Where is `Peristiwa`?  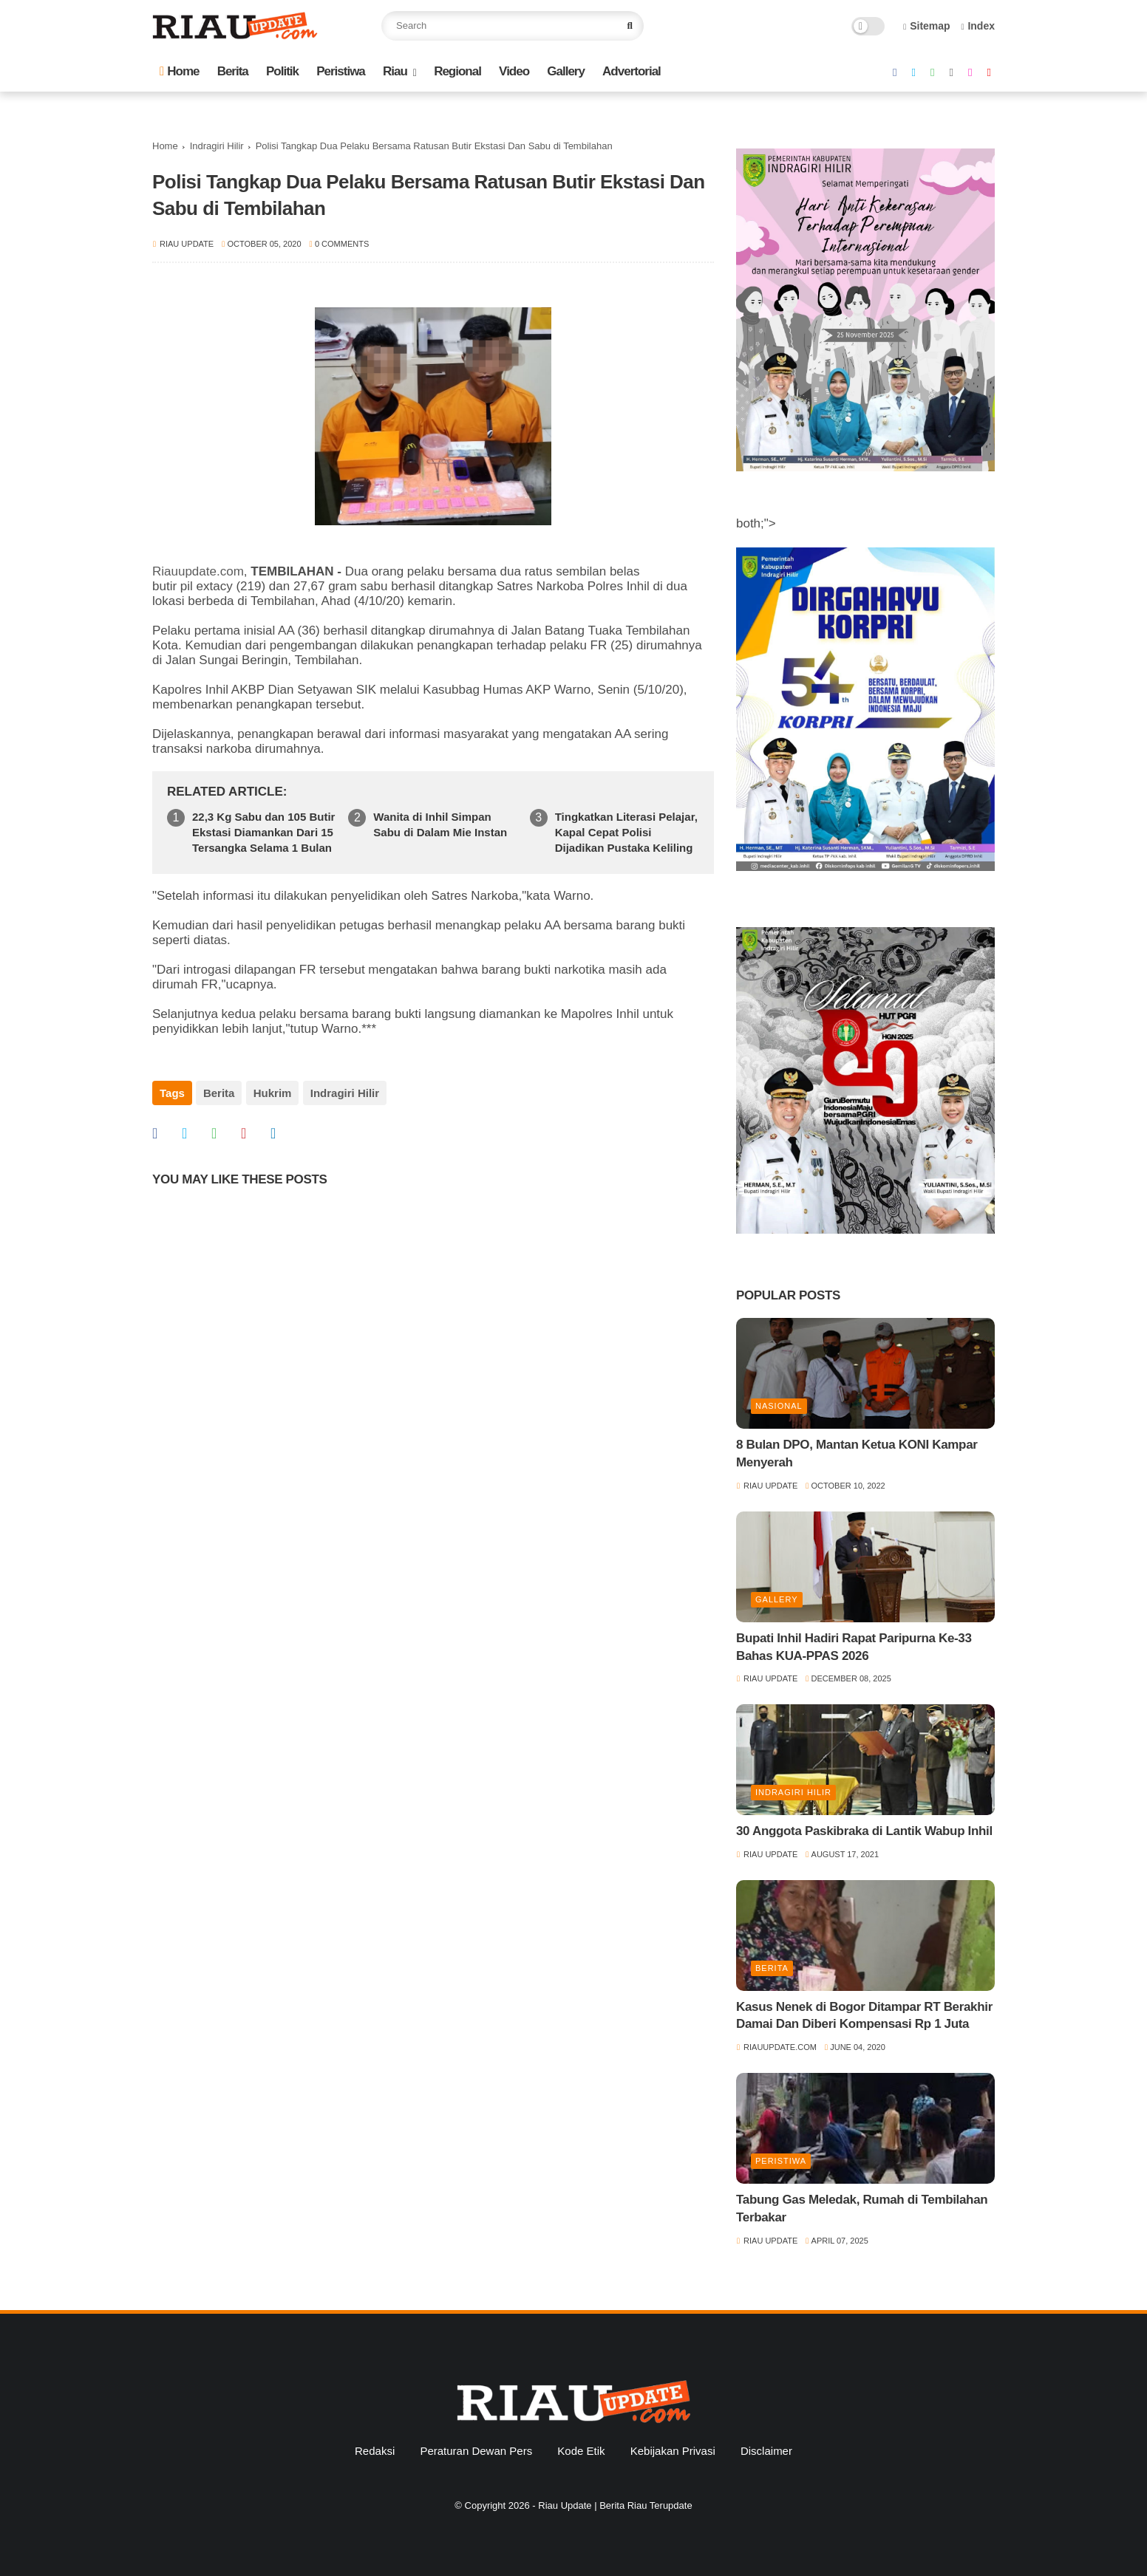 Peristiwa is located at coordinates (340, 71).